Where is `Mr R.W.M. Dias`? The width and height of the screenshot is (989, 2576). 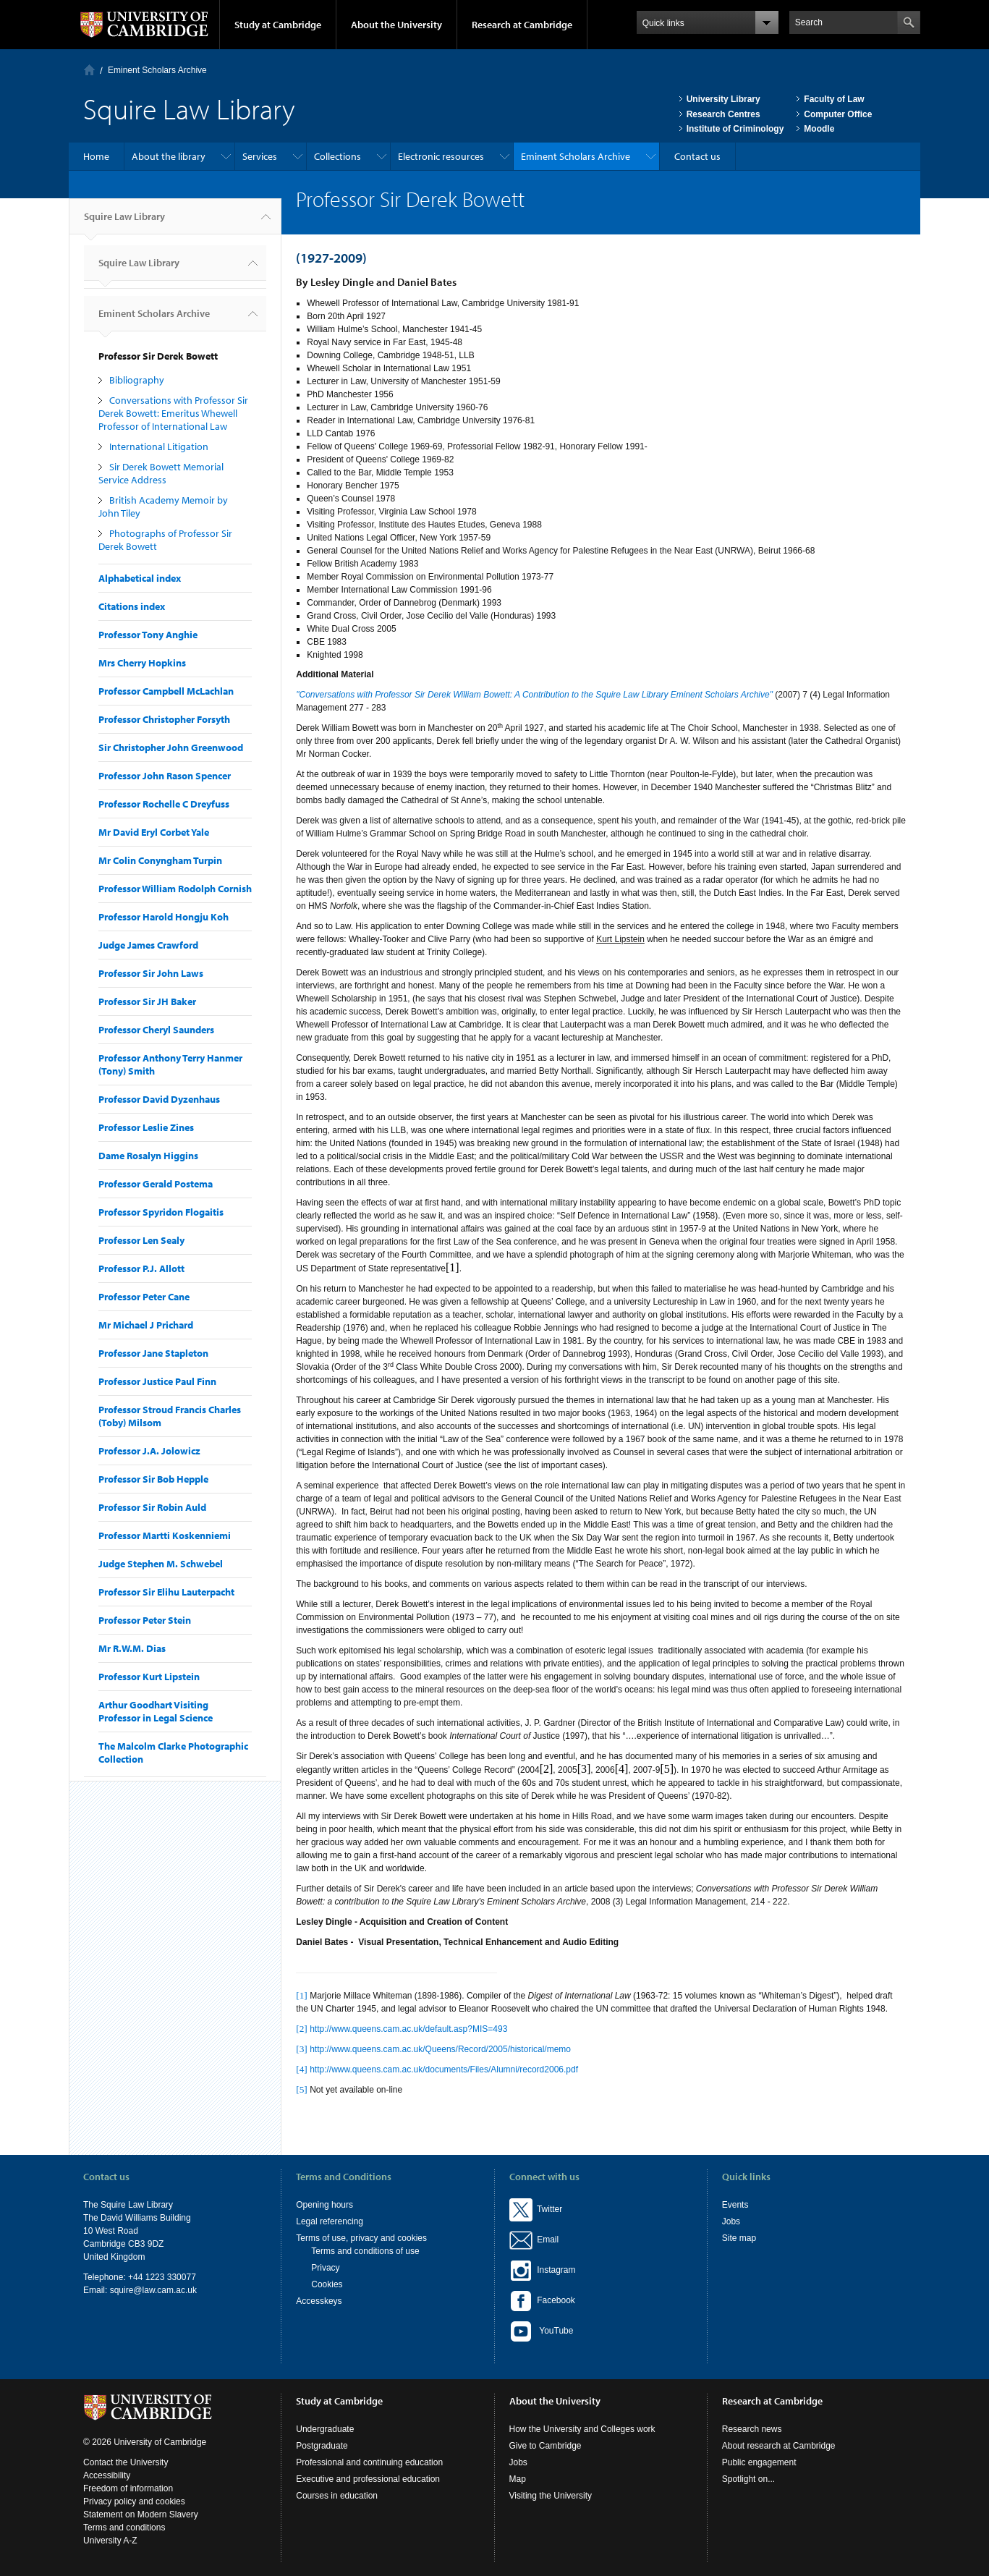 Mr R.W.M. Dias is located at coordinates (132, 1648).